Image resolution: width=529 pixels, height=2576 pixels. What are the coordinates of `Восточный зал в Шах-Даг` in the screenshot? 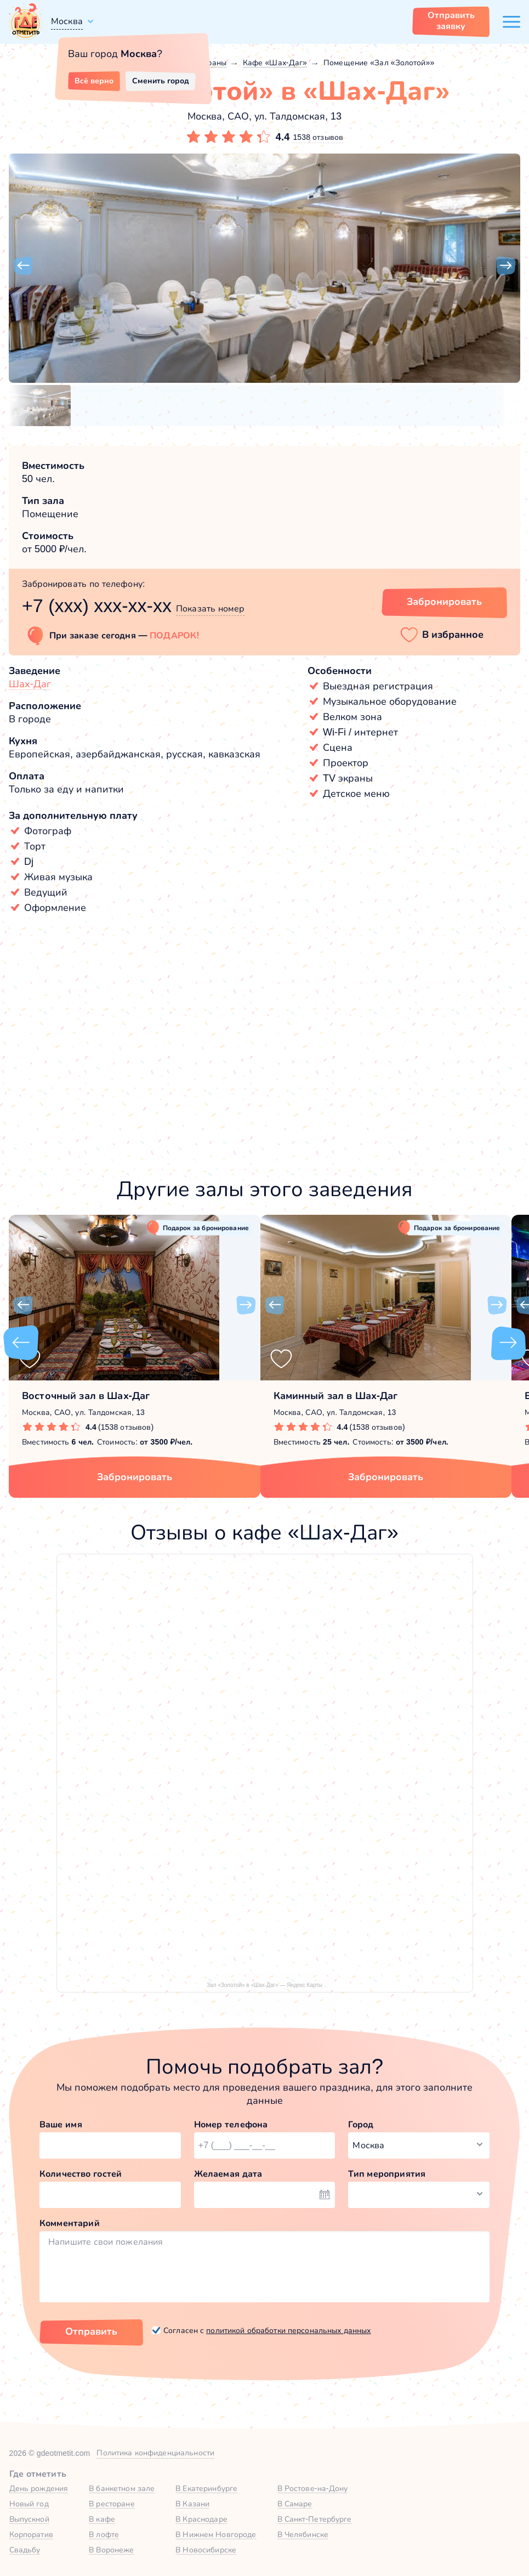 It's located at (86, 1395).